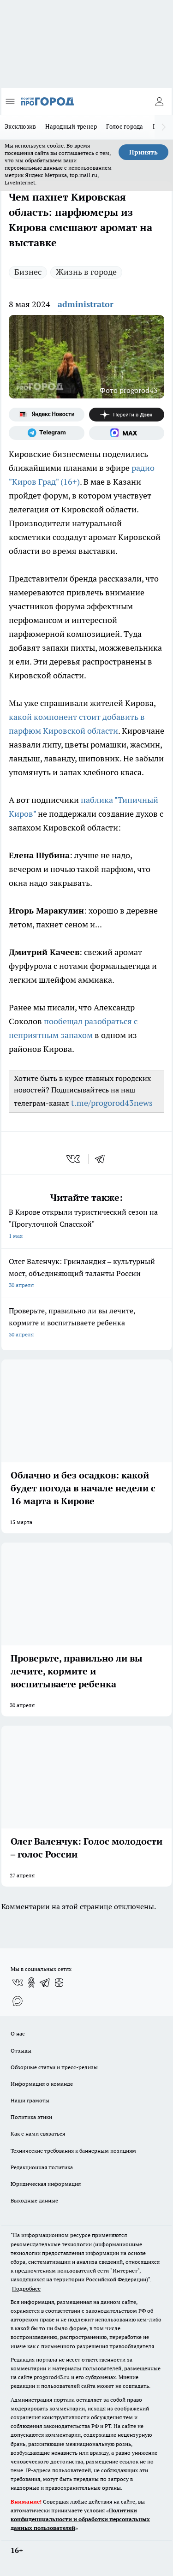 Image resolution: width=173 pixels, height=2576 pixels. What do you see at coordinates (21, 2050) in the screenshot?
I see `Отзывы` at bounding box center [21, 2050].